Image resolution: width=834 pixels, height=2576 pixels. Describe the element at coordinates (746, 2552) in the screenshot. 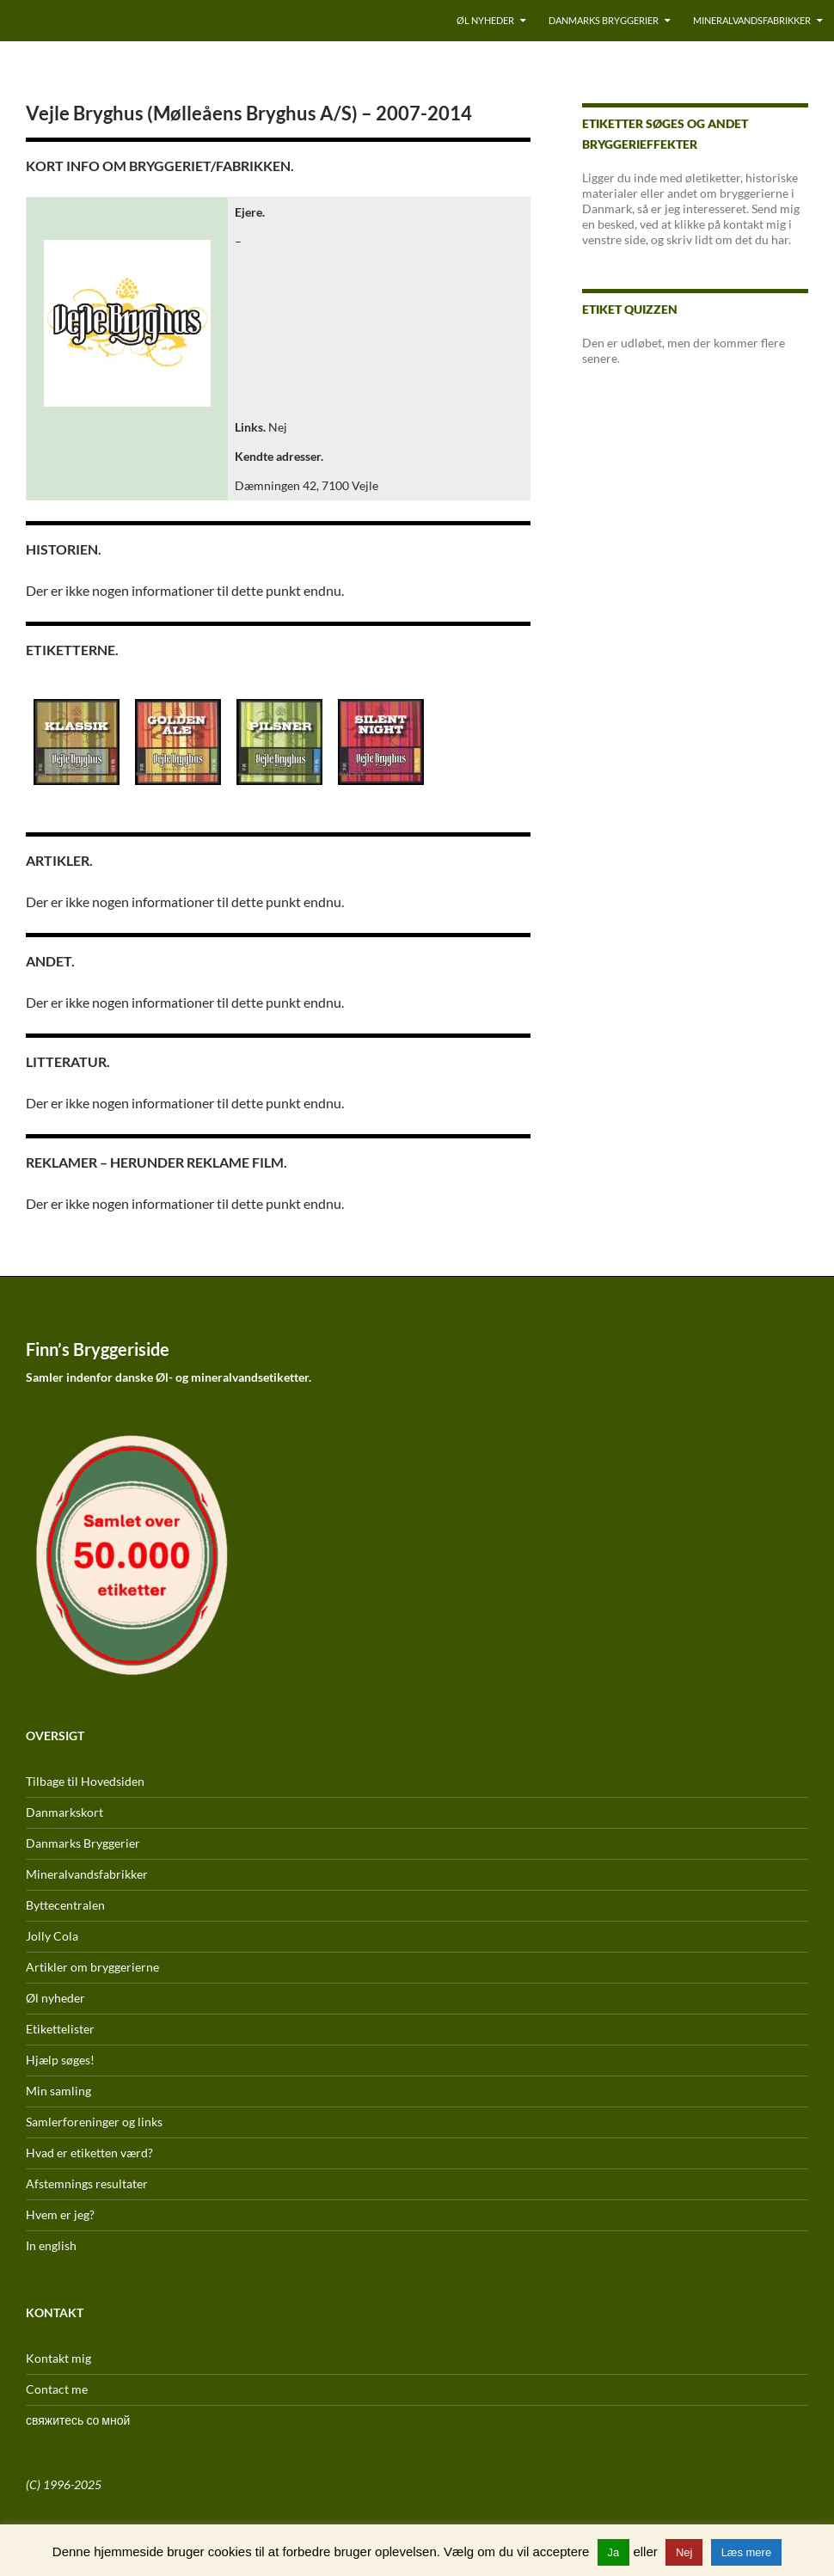

I see `Læs mere` at that location.